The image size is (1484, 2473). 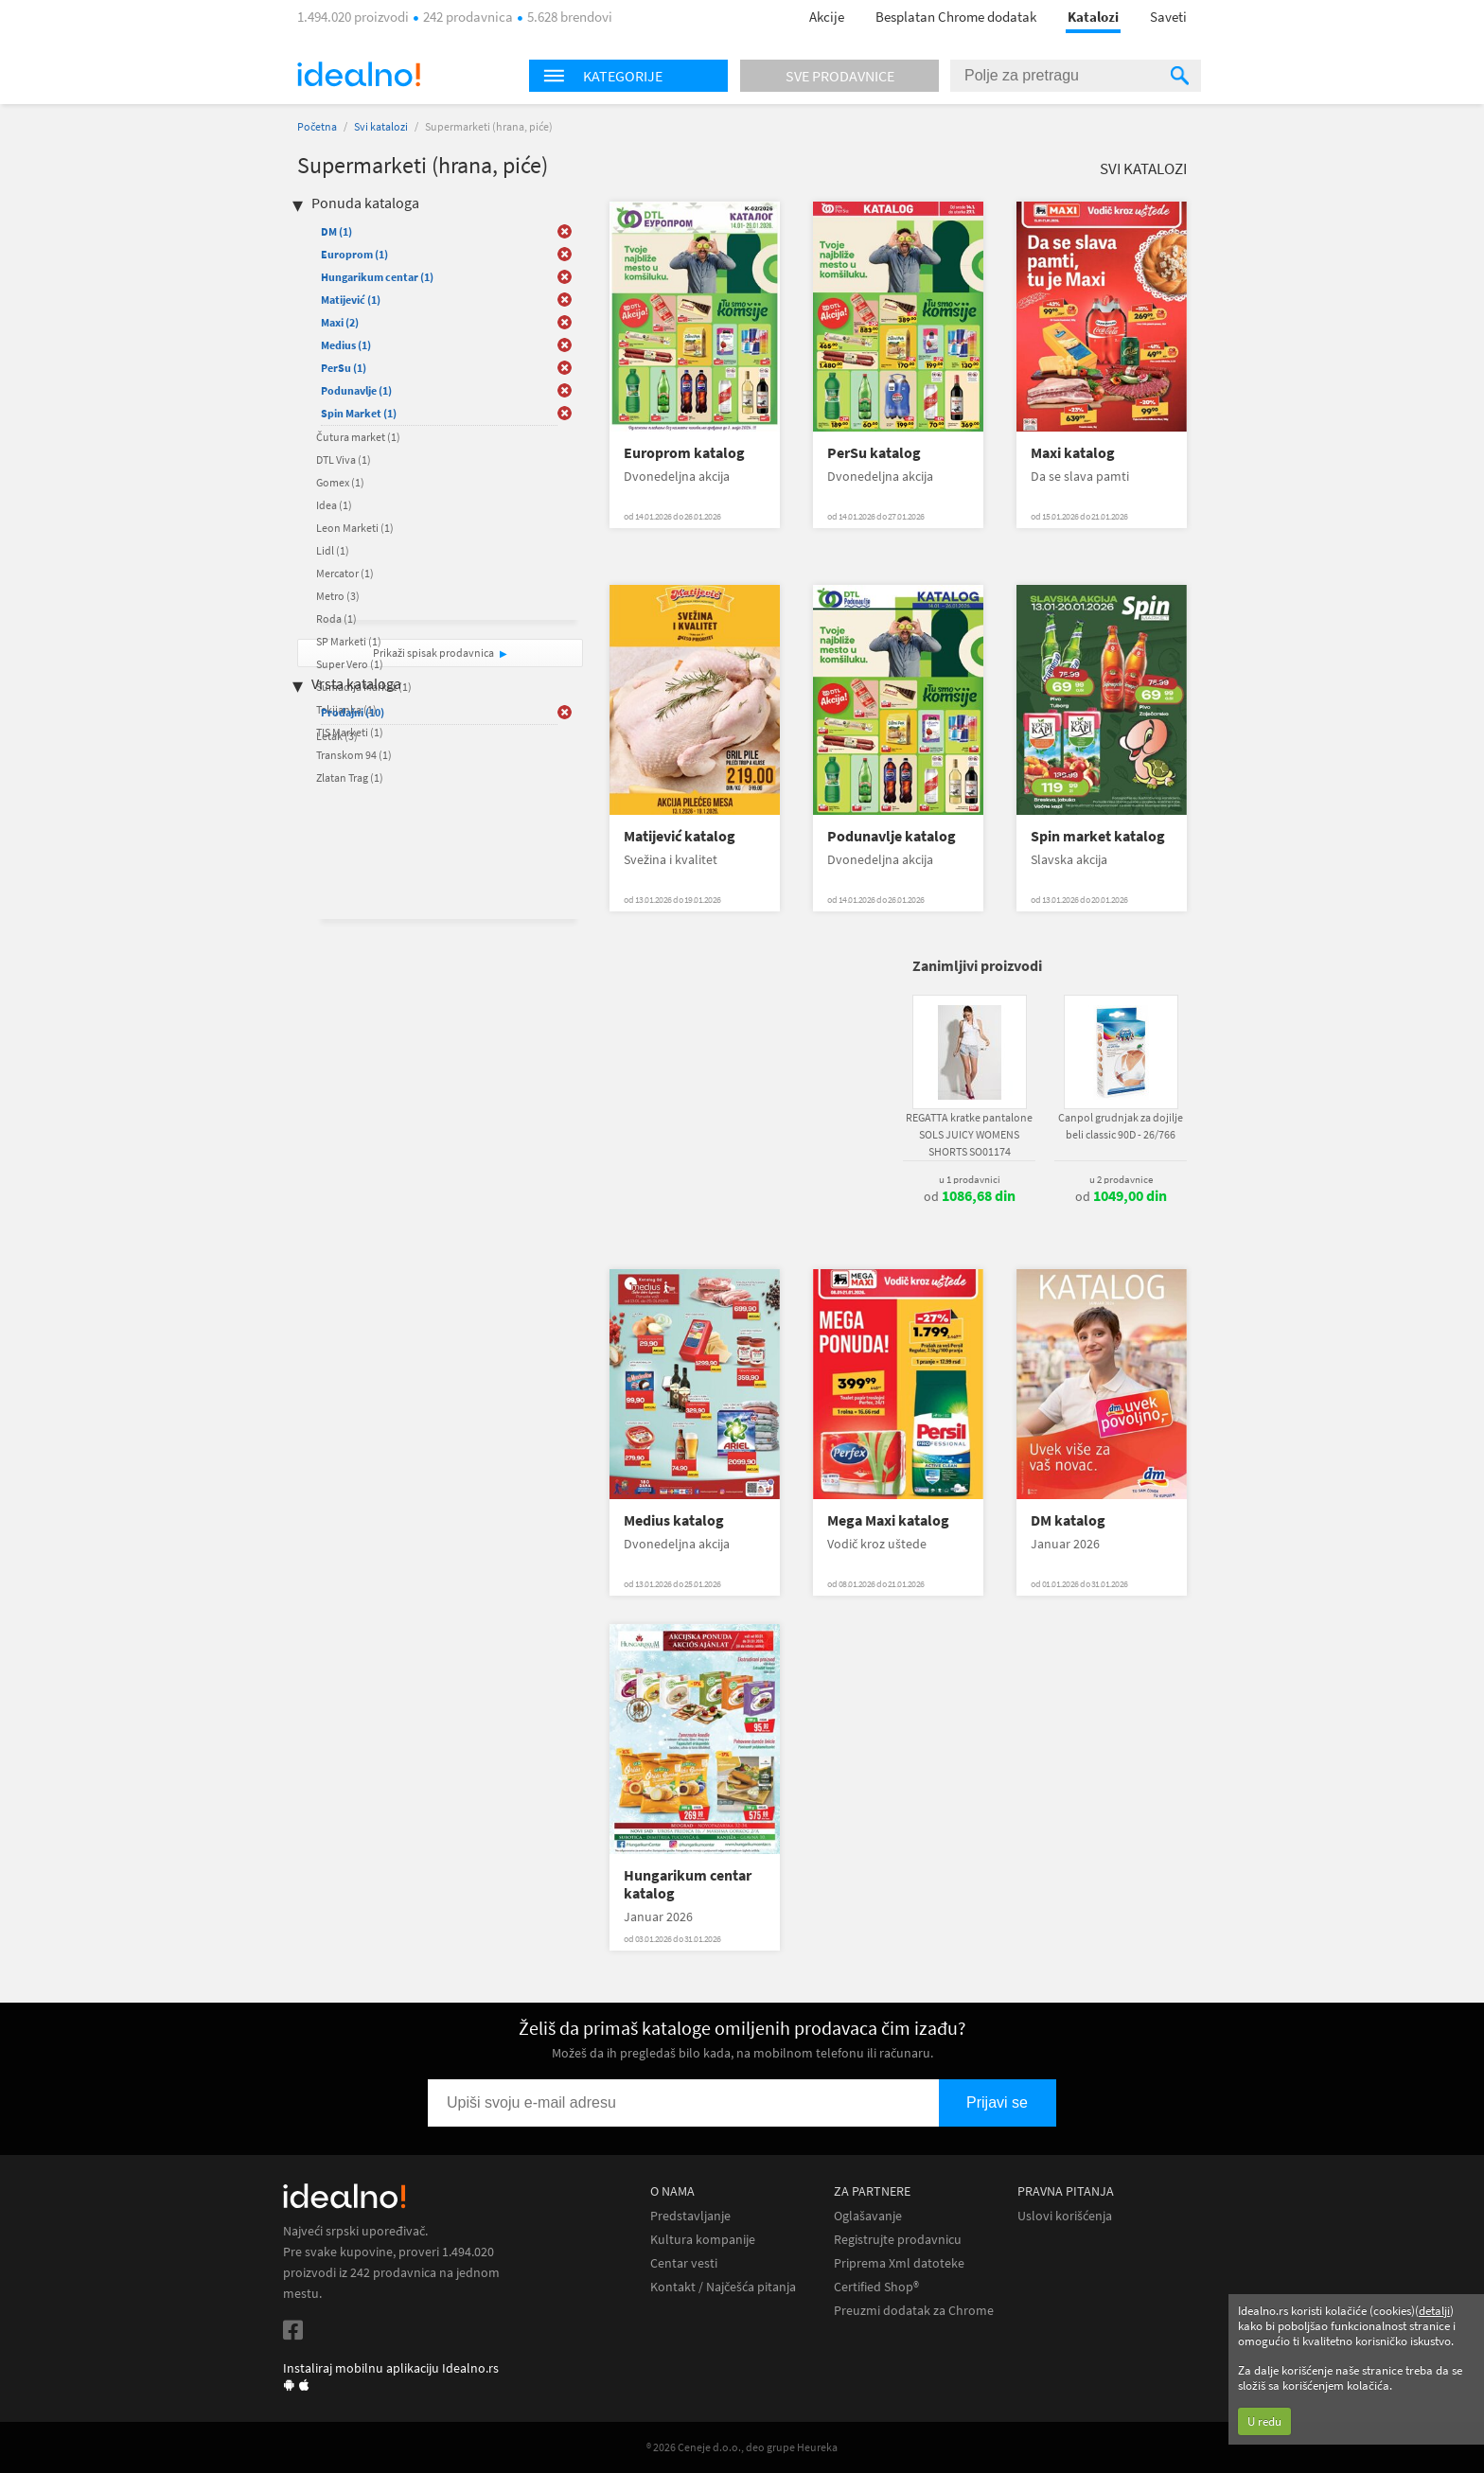 What do you see at coordinates (355, 528) in the screenshot?
I see `Leon Marketi` at bounding box center [355, 528].